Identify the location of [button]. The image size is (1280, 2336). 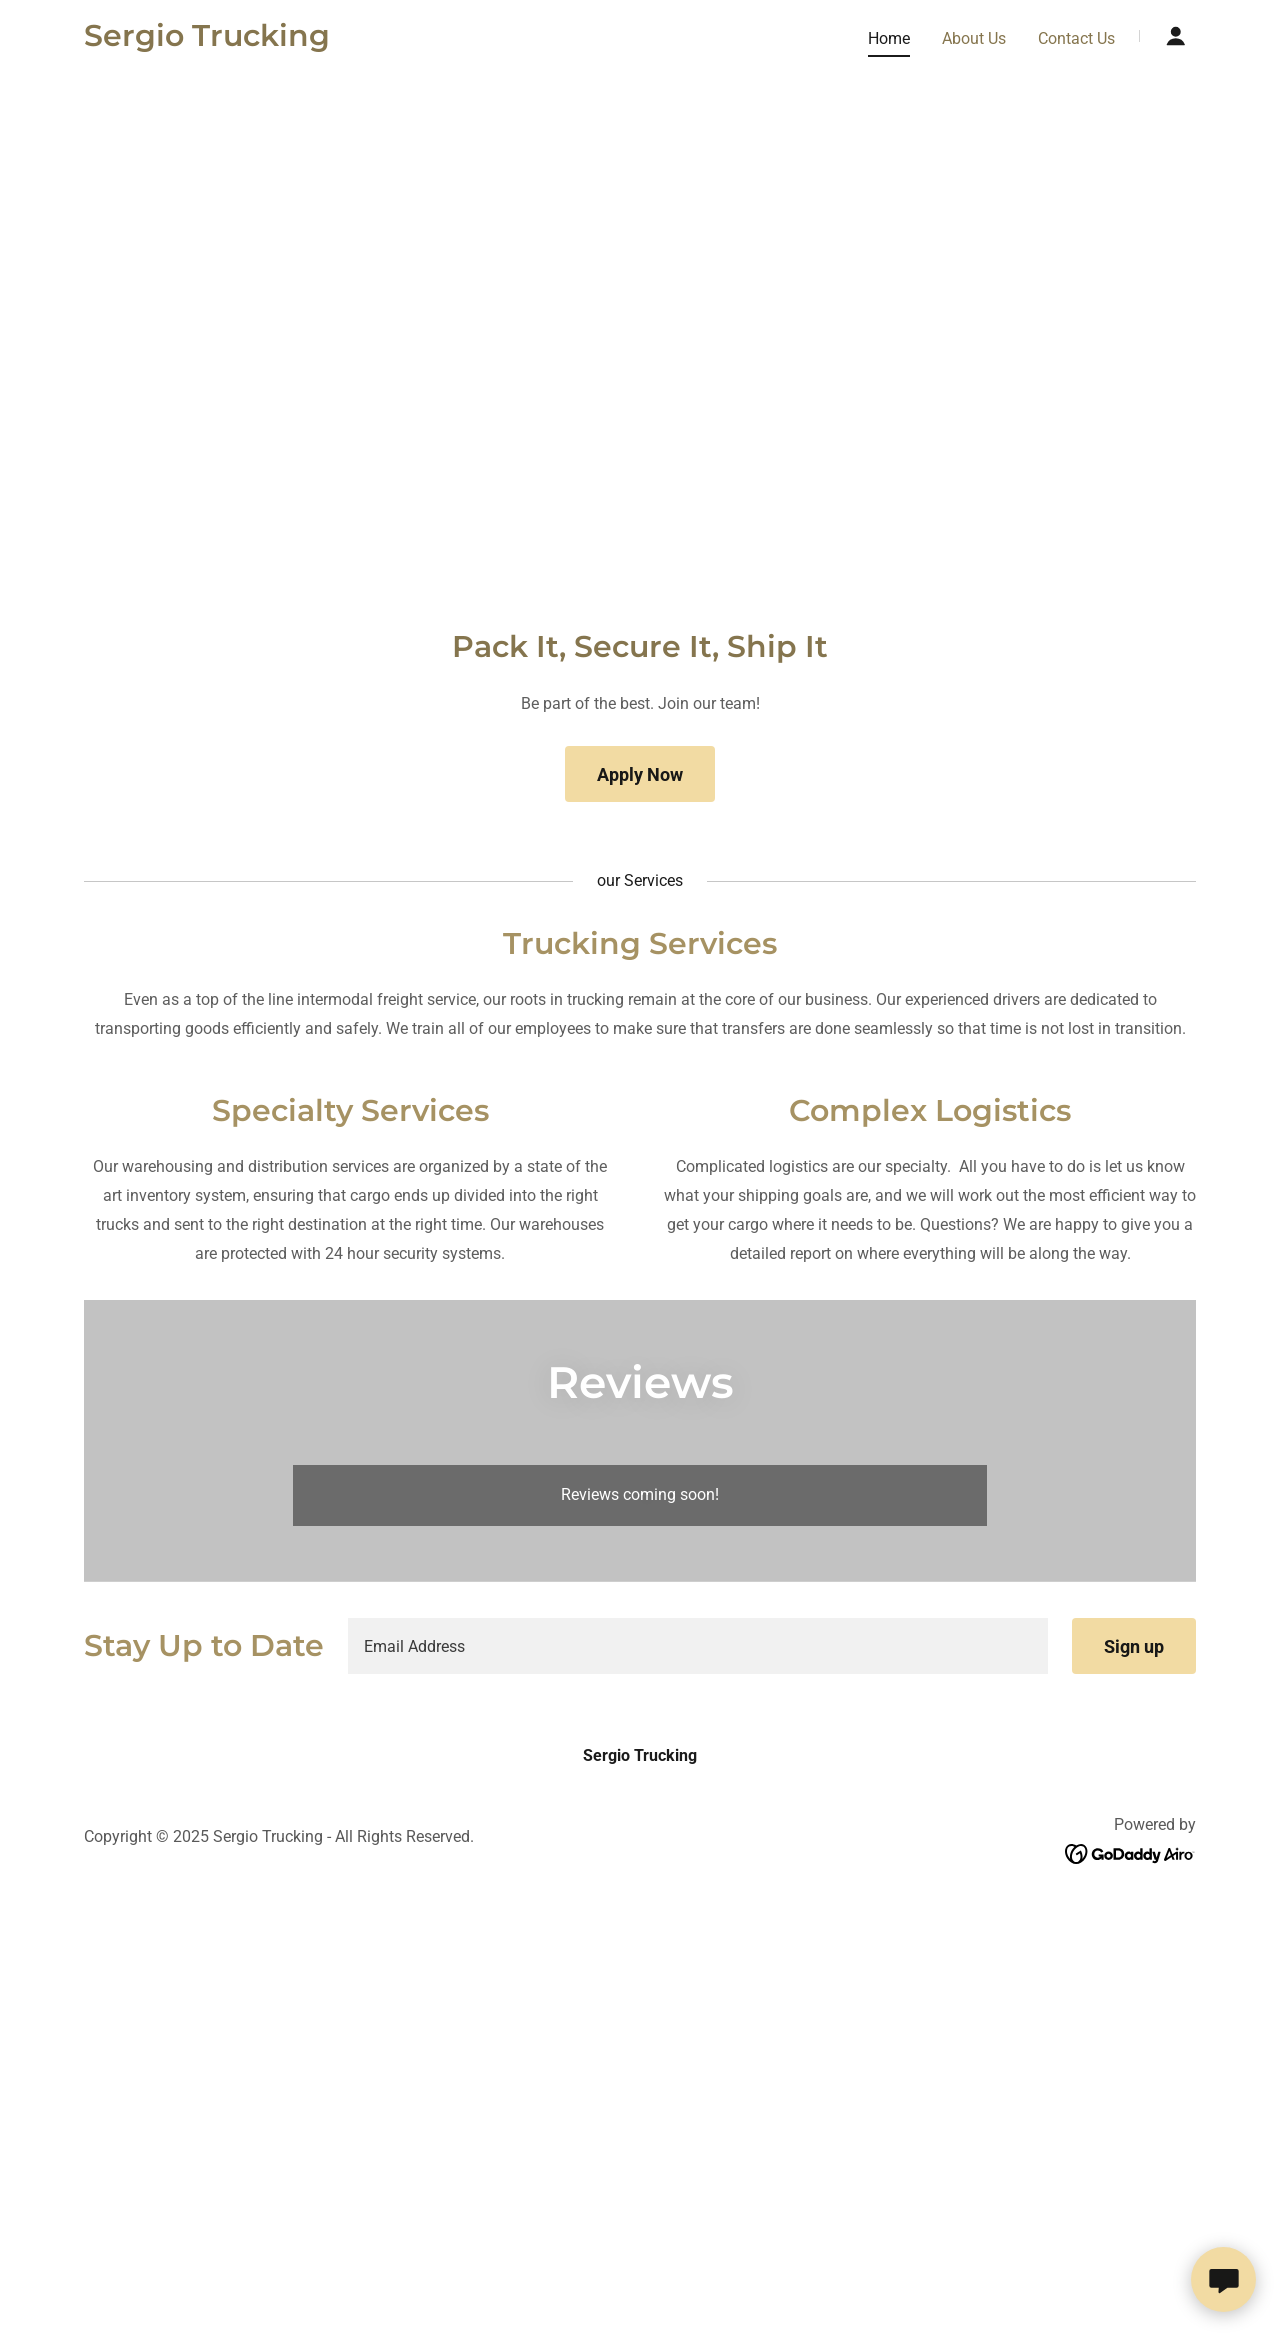
(1176, 36).